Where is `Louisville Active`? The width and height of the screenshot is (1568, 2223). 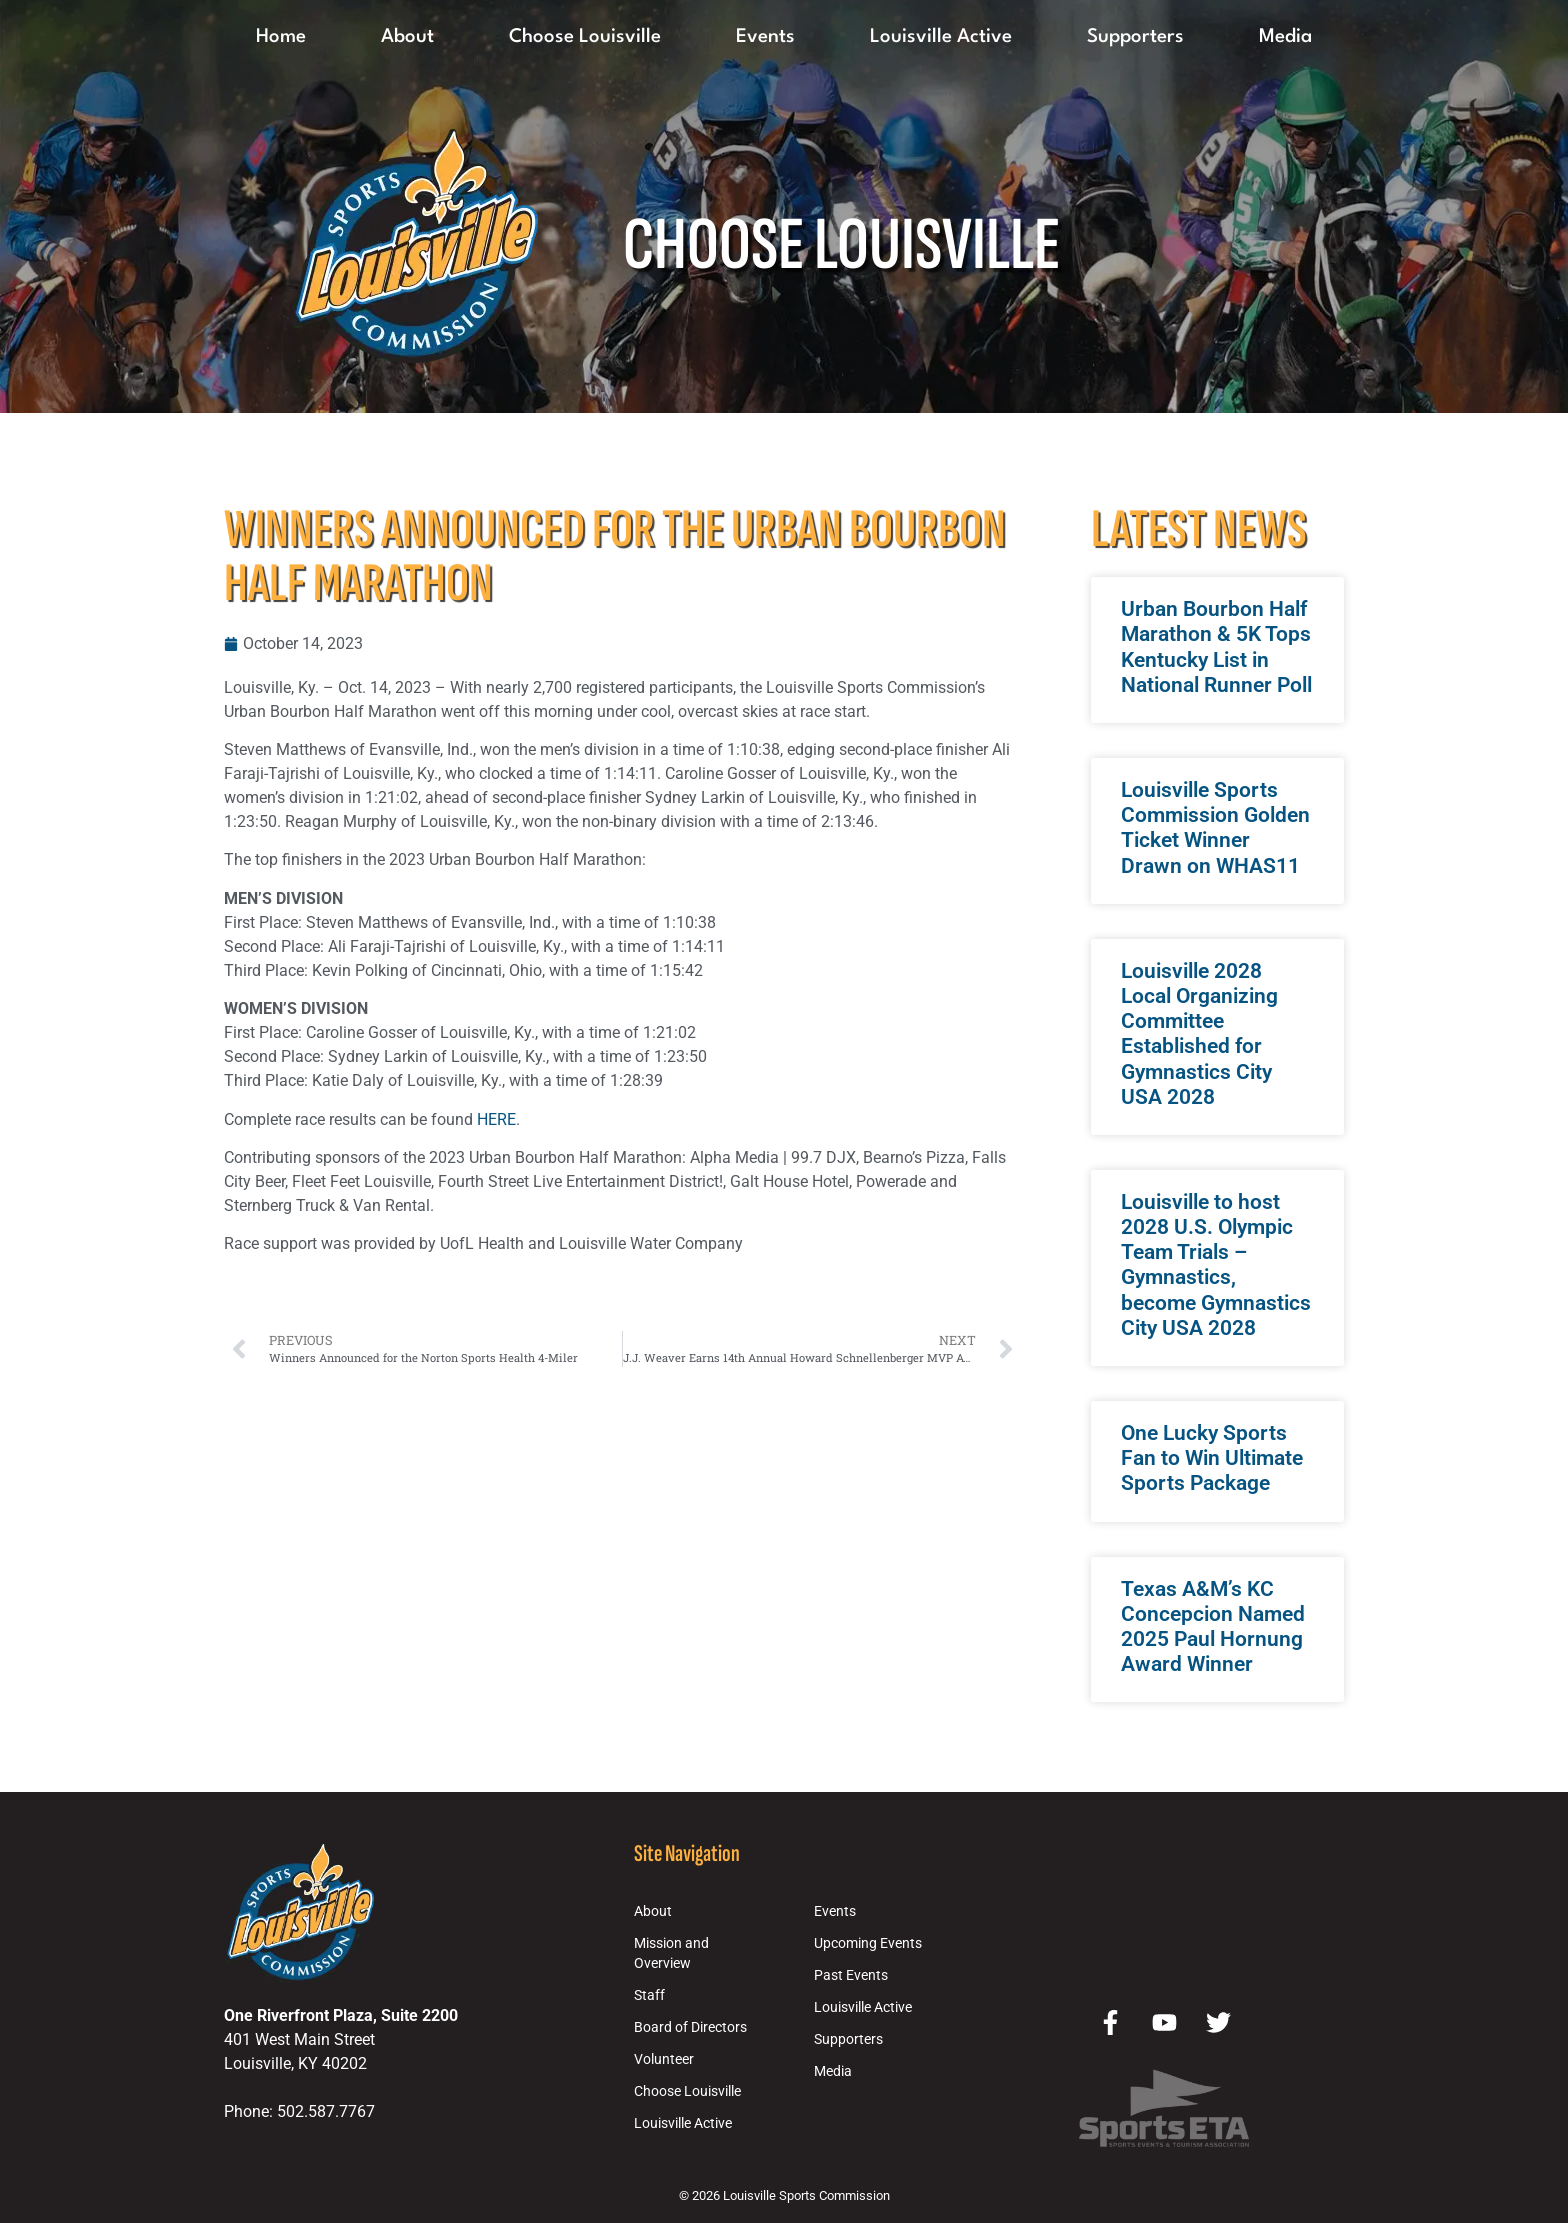
Louisville Active is located at coordinates (941, 37).